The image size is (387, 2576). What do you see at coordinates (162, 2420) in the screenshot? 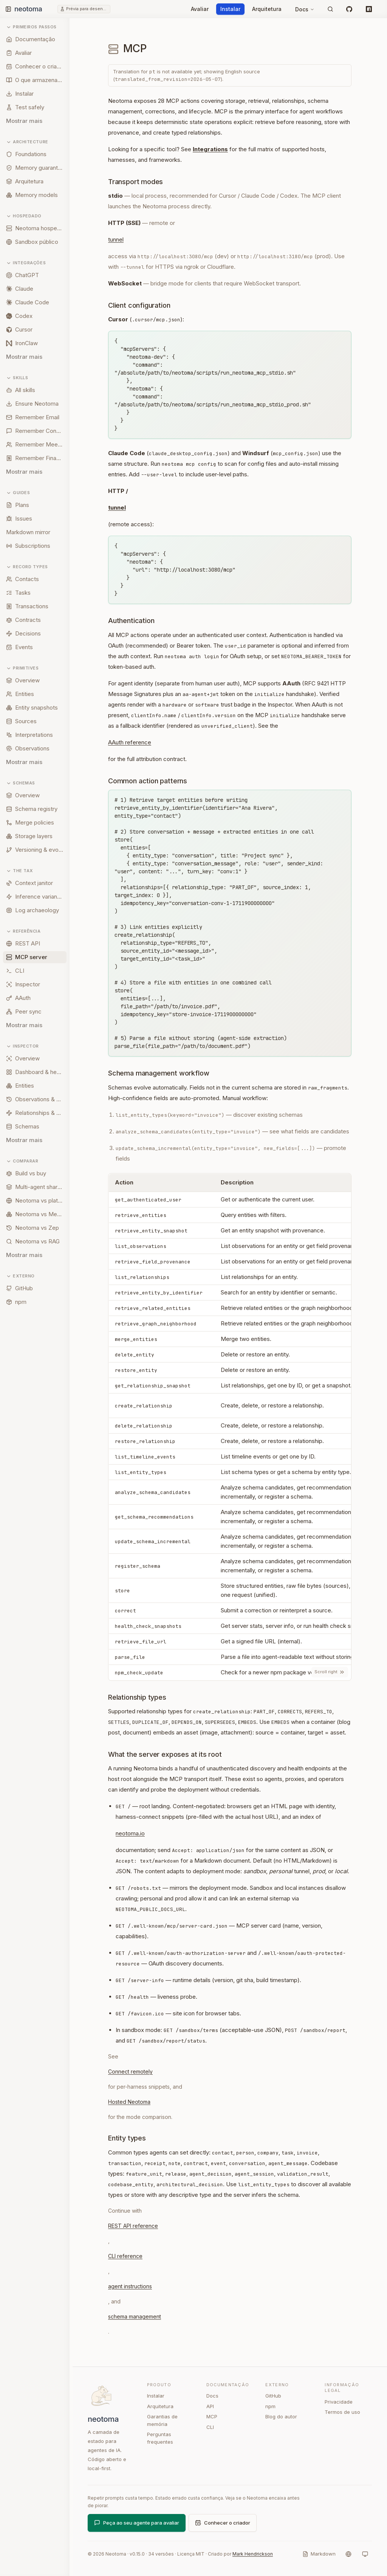
I see `Garantias de memória` at bounding box center [162, 2420].